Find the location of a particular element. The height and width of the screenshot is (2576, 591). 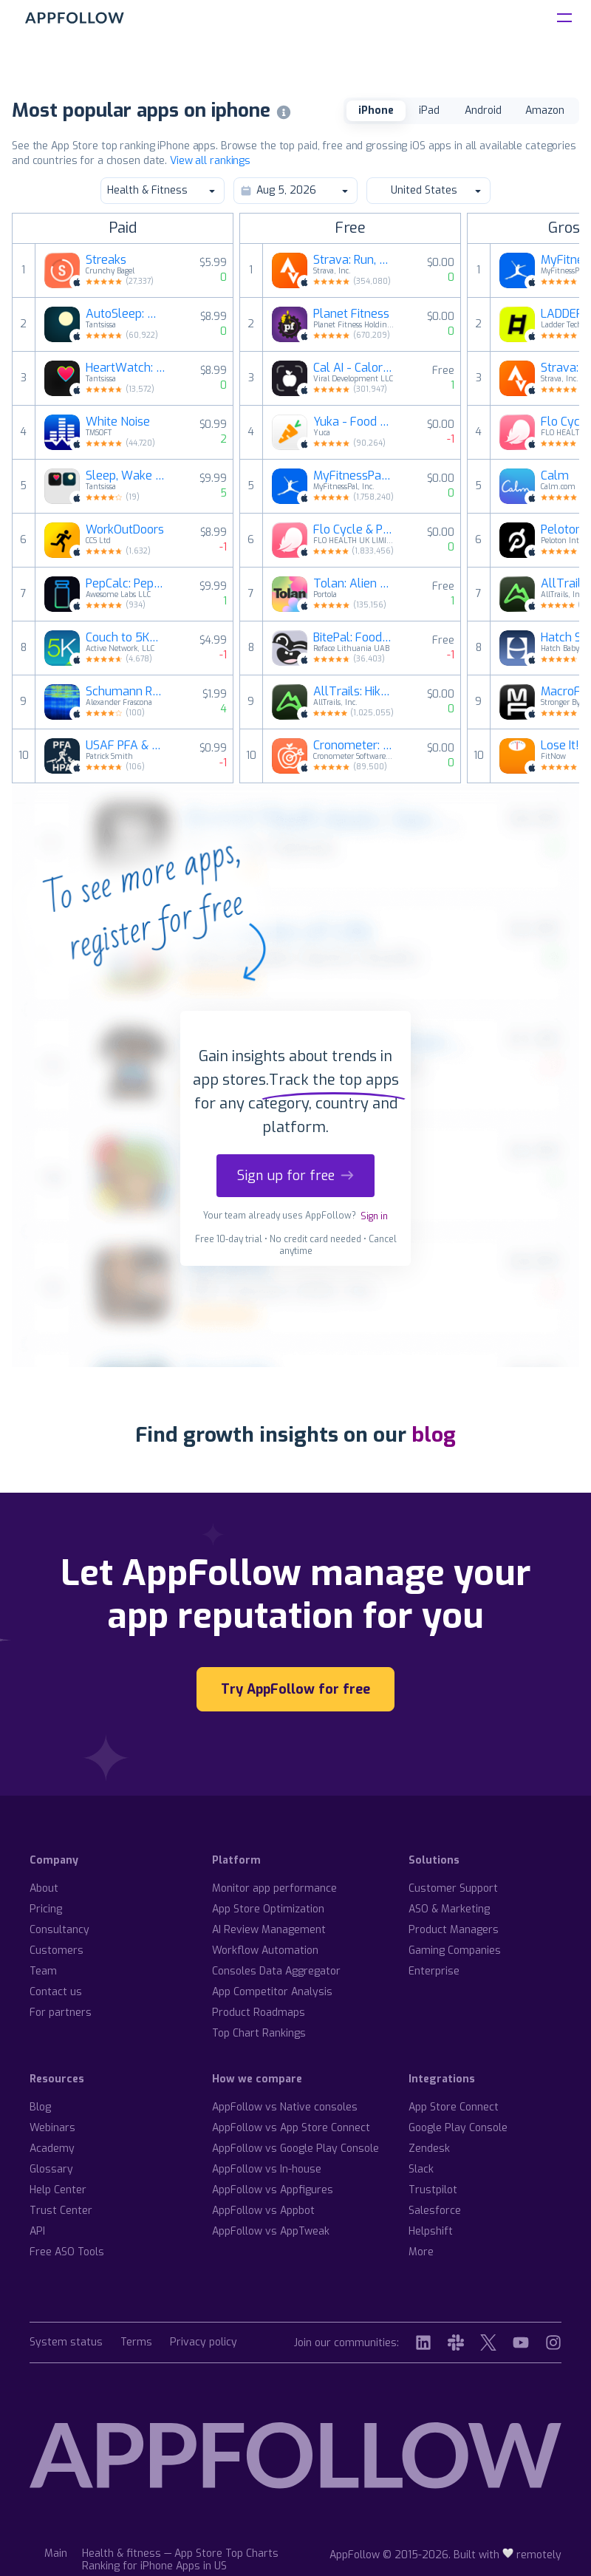

ASO & Marketing is located at coordinates (449, 1909).